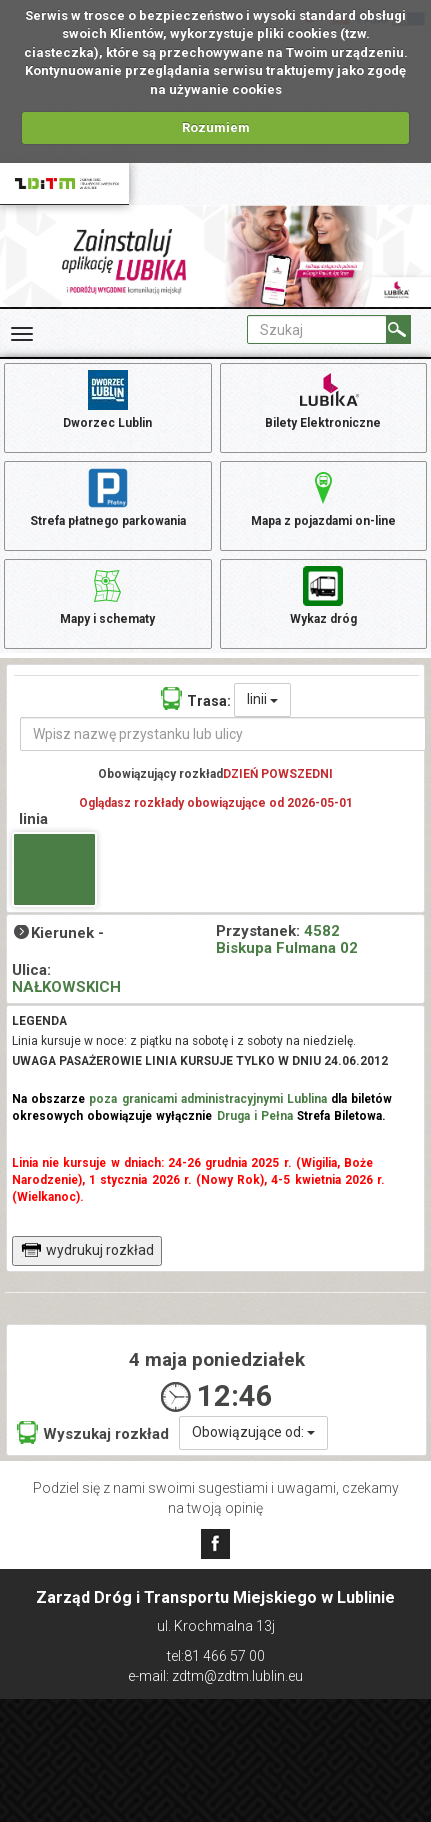 This screenshot has height=1822, width=431. Describe the element at coordinates (93, 1432) in the screenshot. I see `Wyszukaj rozkład` at that location.